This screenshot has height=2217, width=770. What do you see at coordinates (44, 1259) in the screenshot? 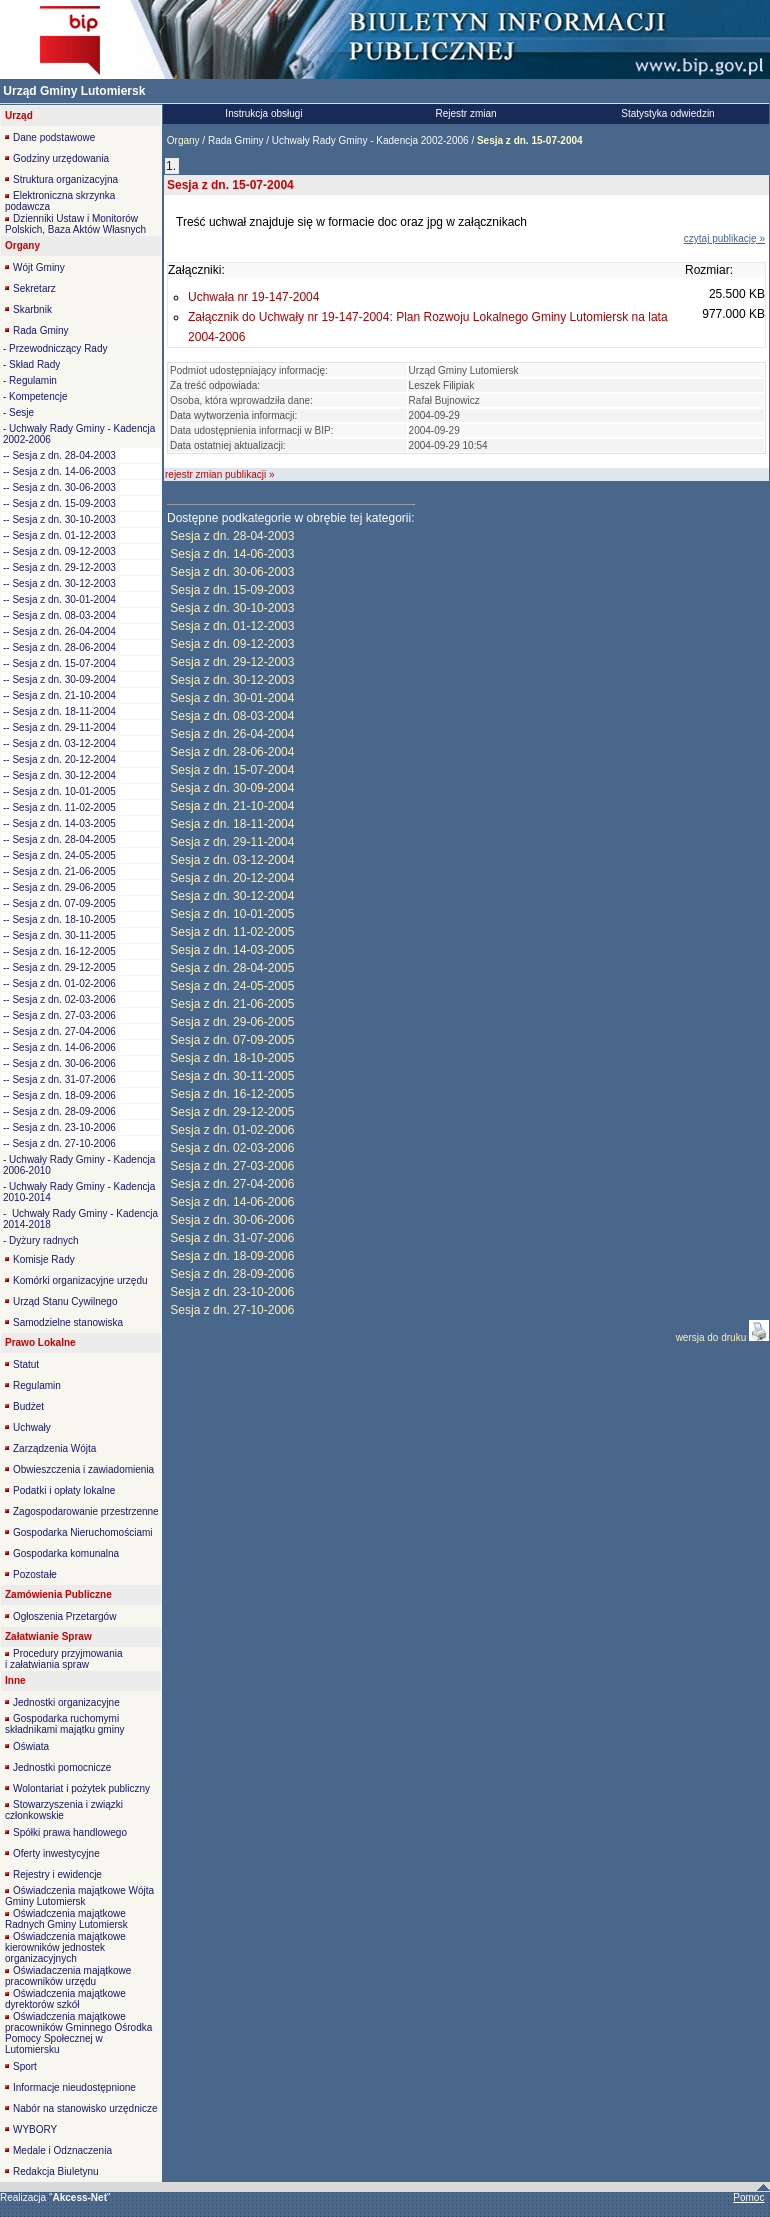
I see `Komisje Rady` at bounding box center [44, 1259].